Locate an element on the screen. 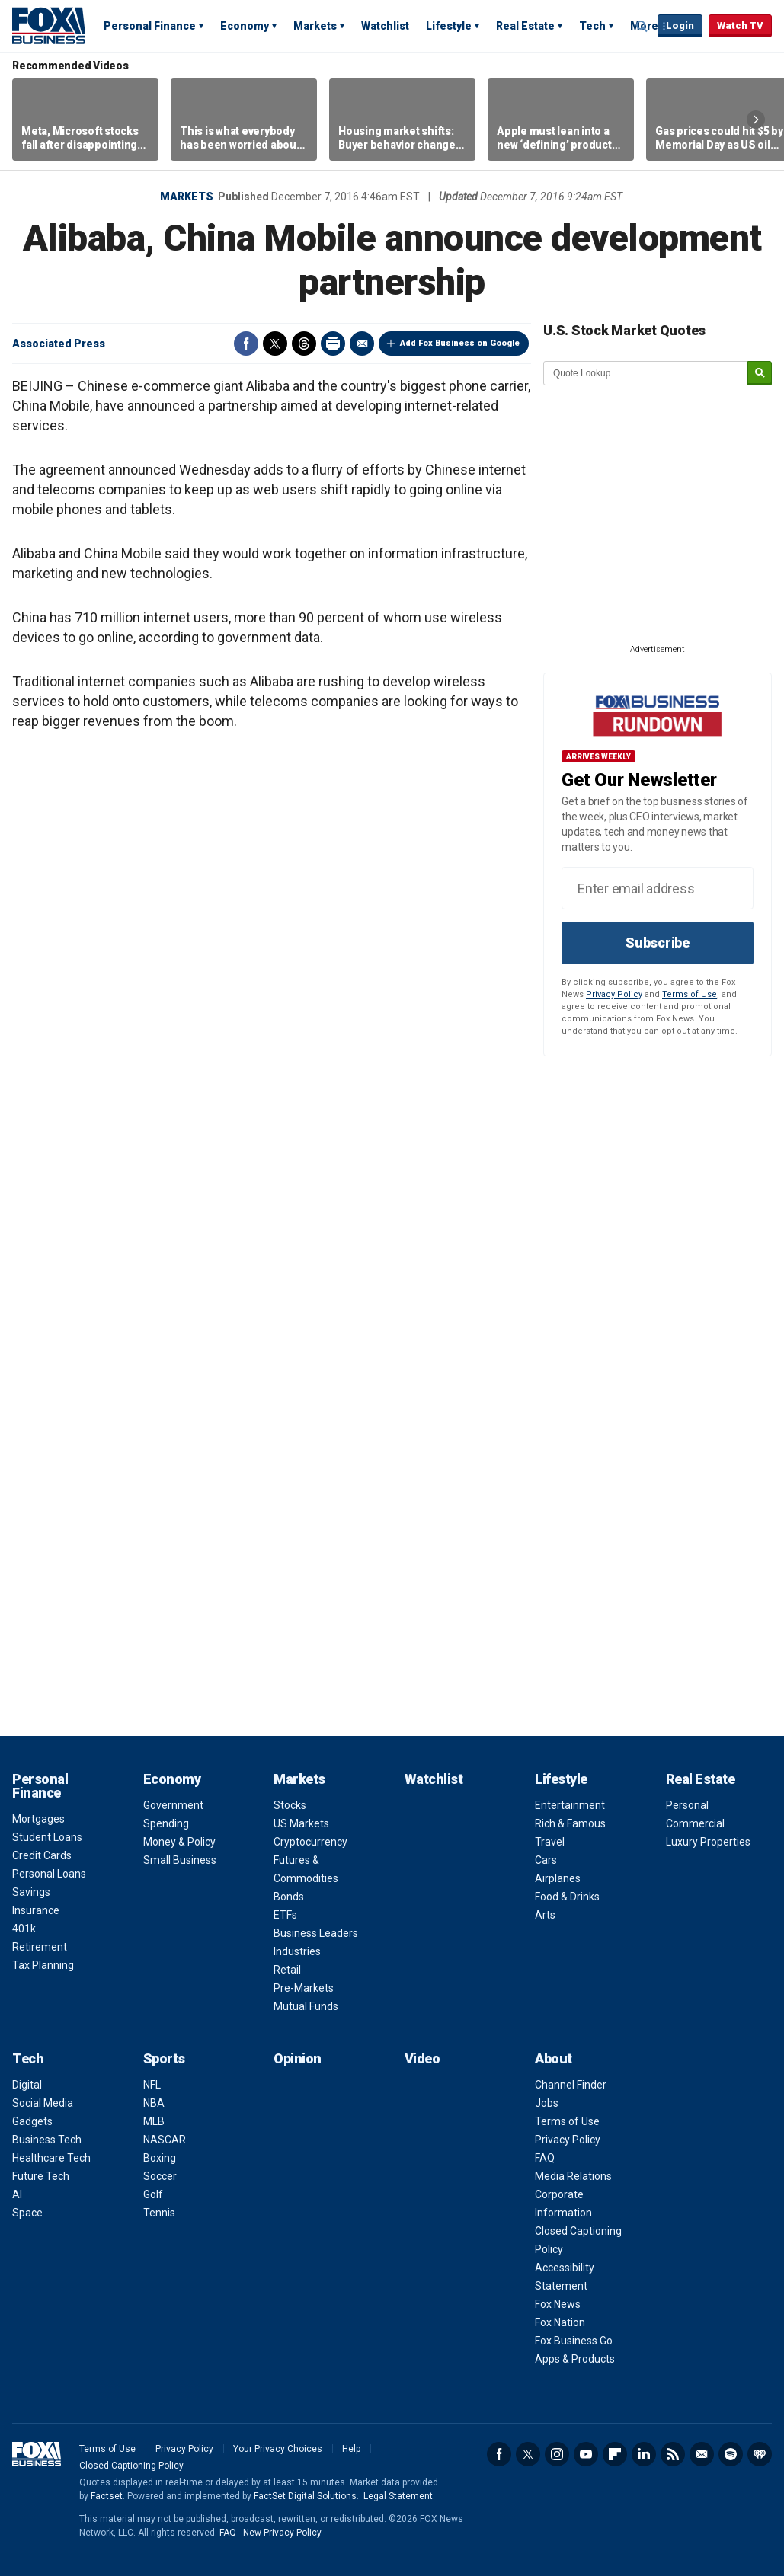  Expand / Collapse search is located at coordinates (642, 26).